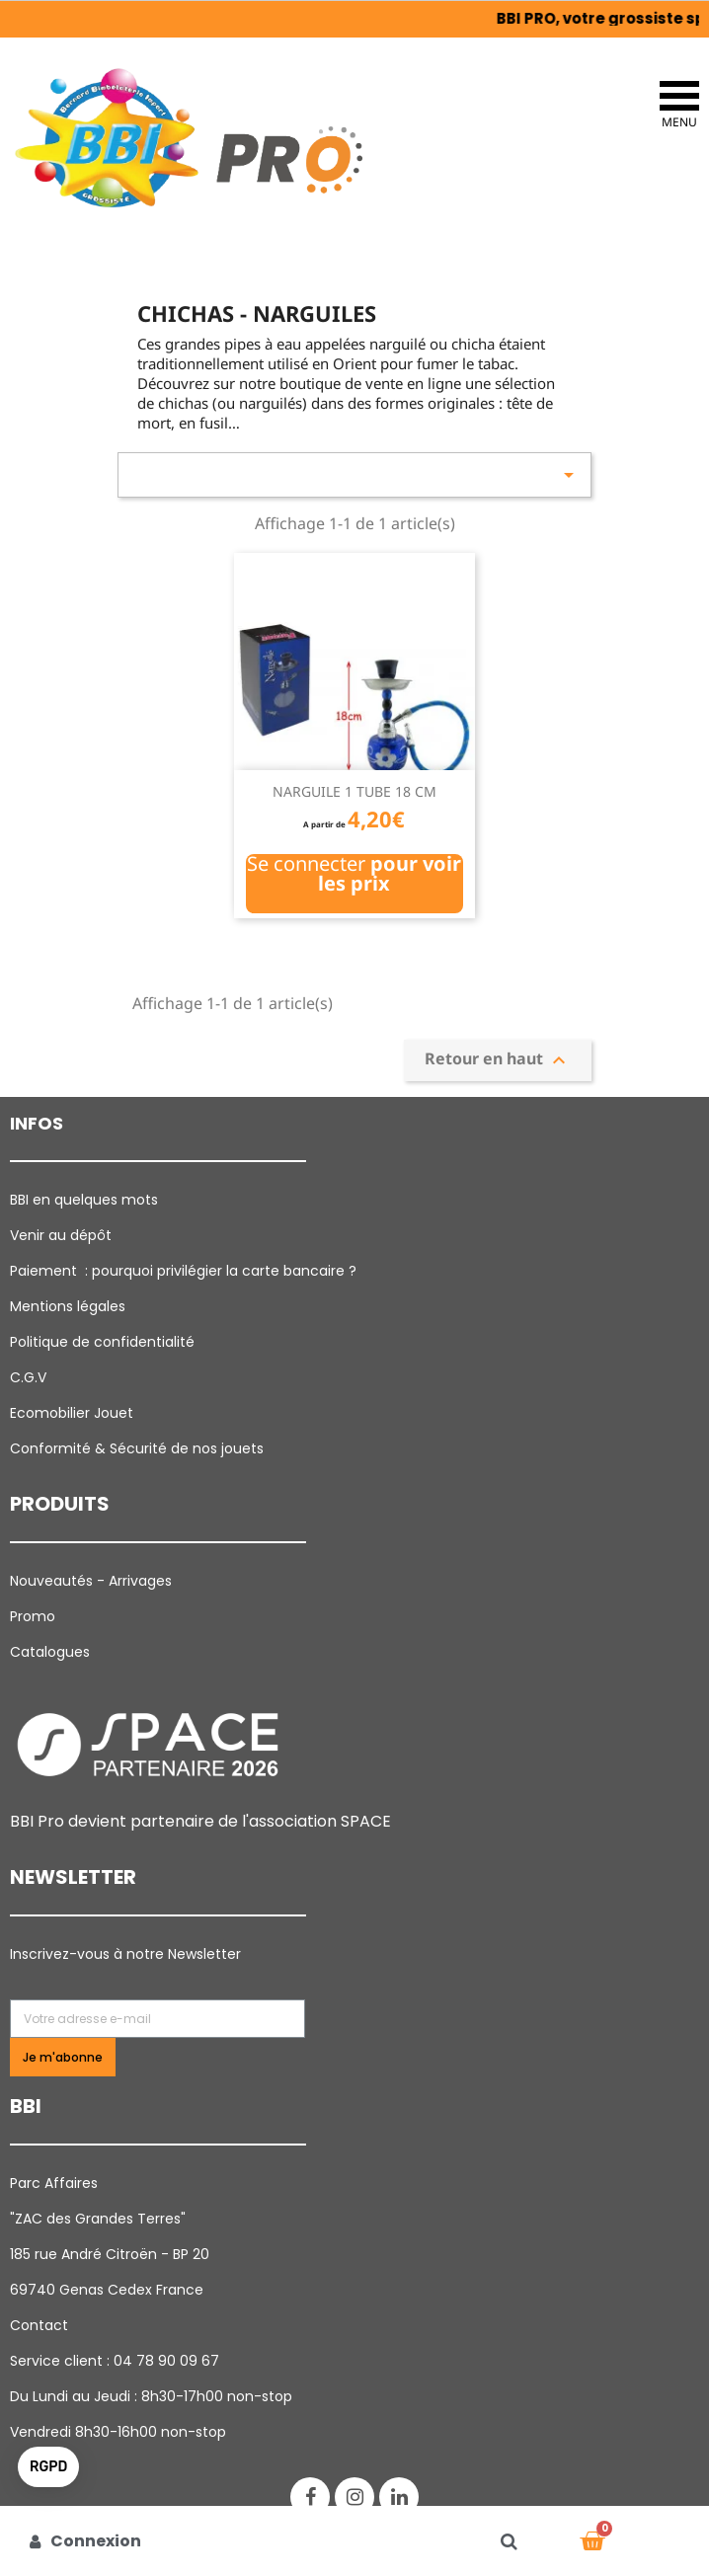 Image resolution: width=709 pixels, height=2576 pixels. I want to click on Politique de confidentialité, so click(102, 1342).